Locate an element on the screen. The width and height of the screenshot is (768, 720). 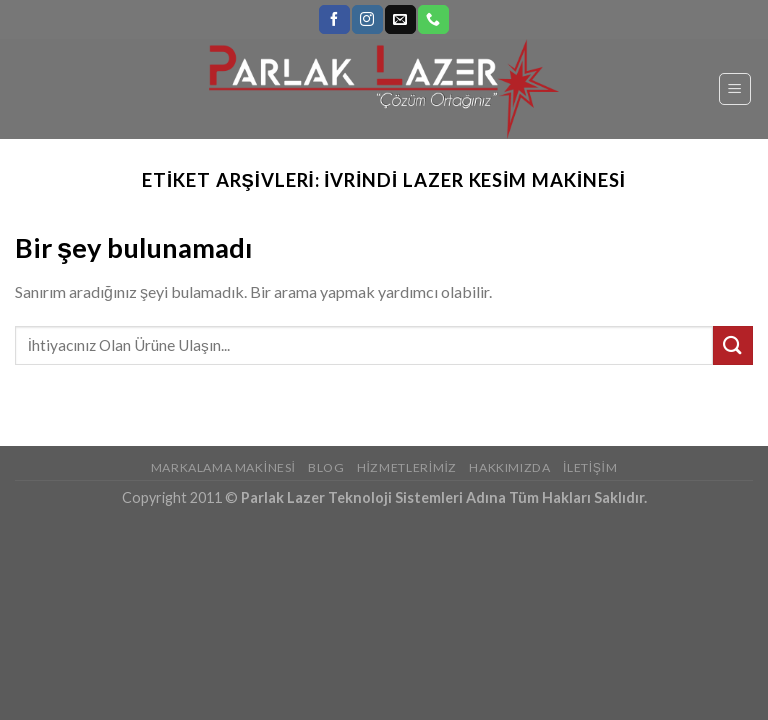
Hakkımızda is located at coordinates (509, 467).